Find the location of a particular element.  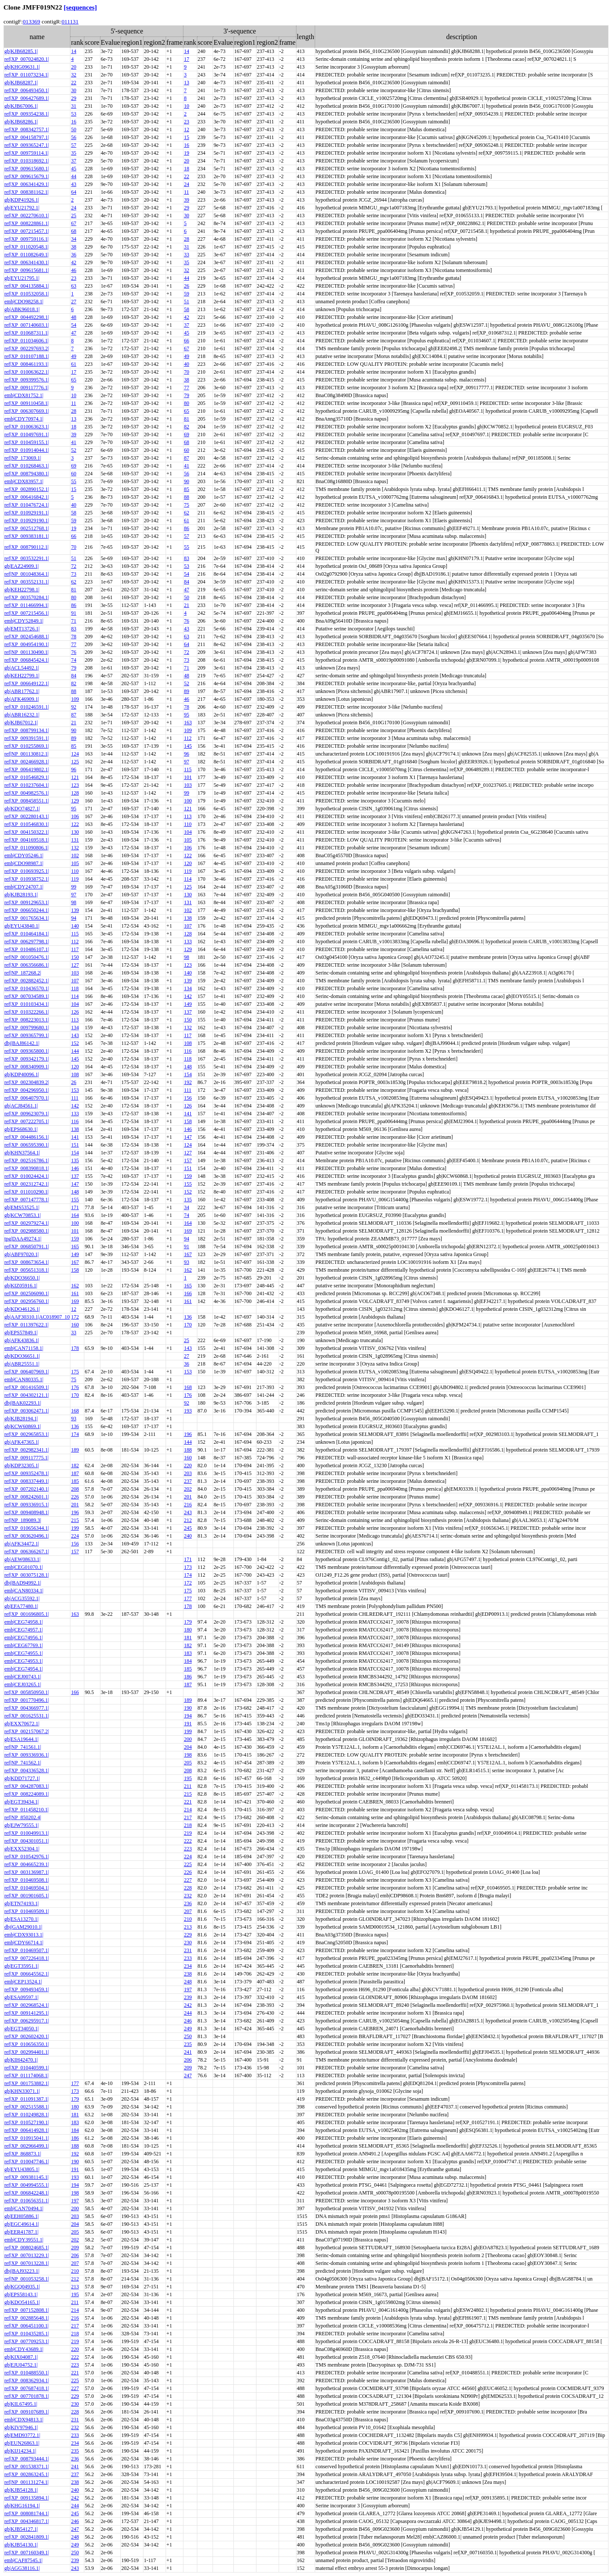

ref|XP_001696805.1| is located at coordinates (26, 1614).